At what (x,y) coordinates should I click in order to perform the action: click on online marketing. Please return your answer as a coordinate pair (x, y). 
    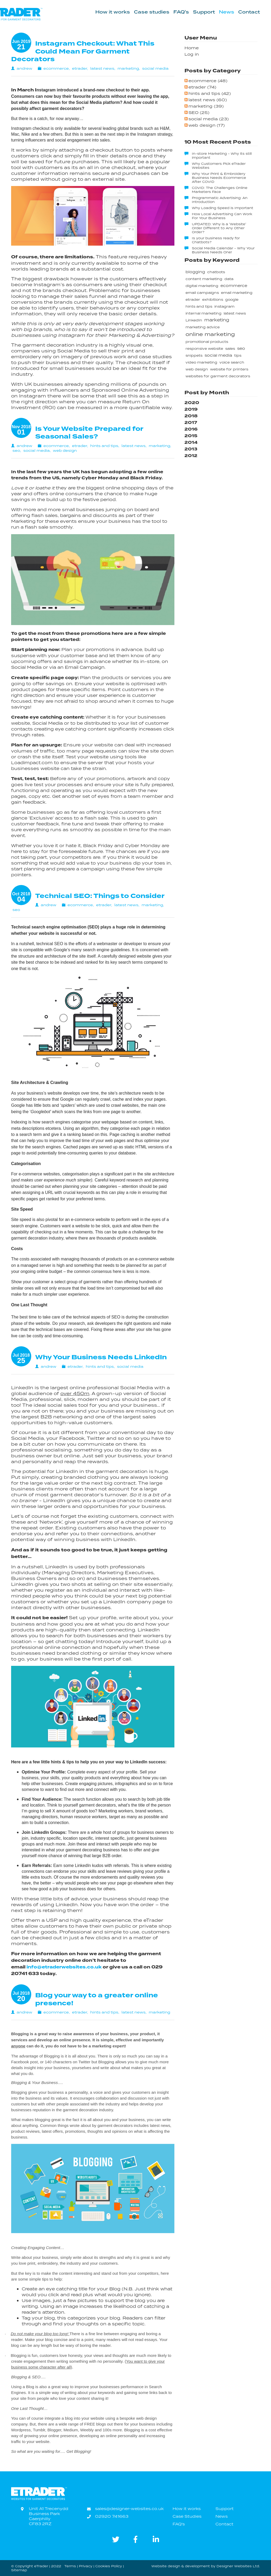
    Looking at the image, I should click on (210, 334).